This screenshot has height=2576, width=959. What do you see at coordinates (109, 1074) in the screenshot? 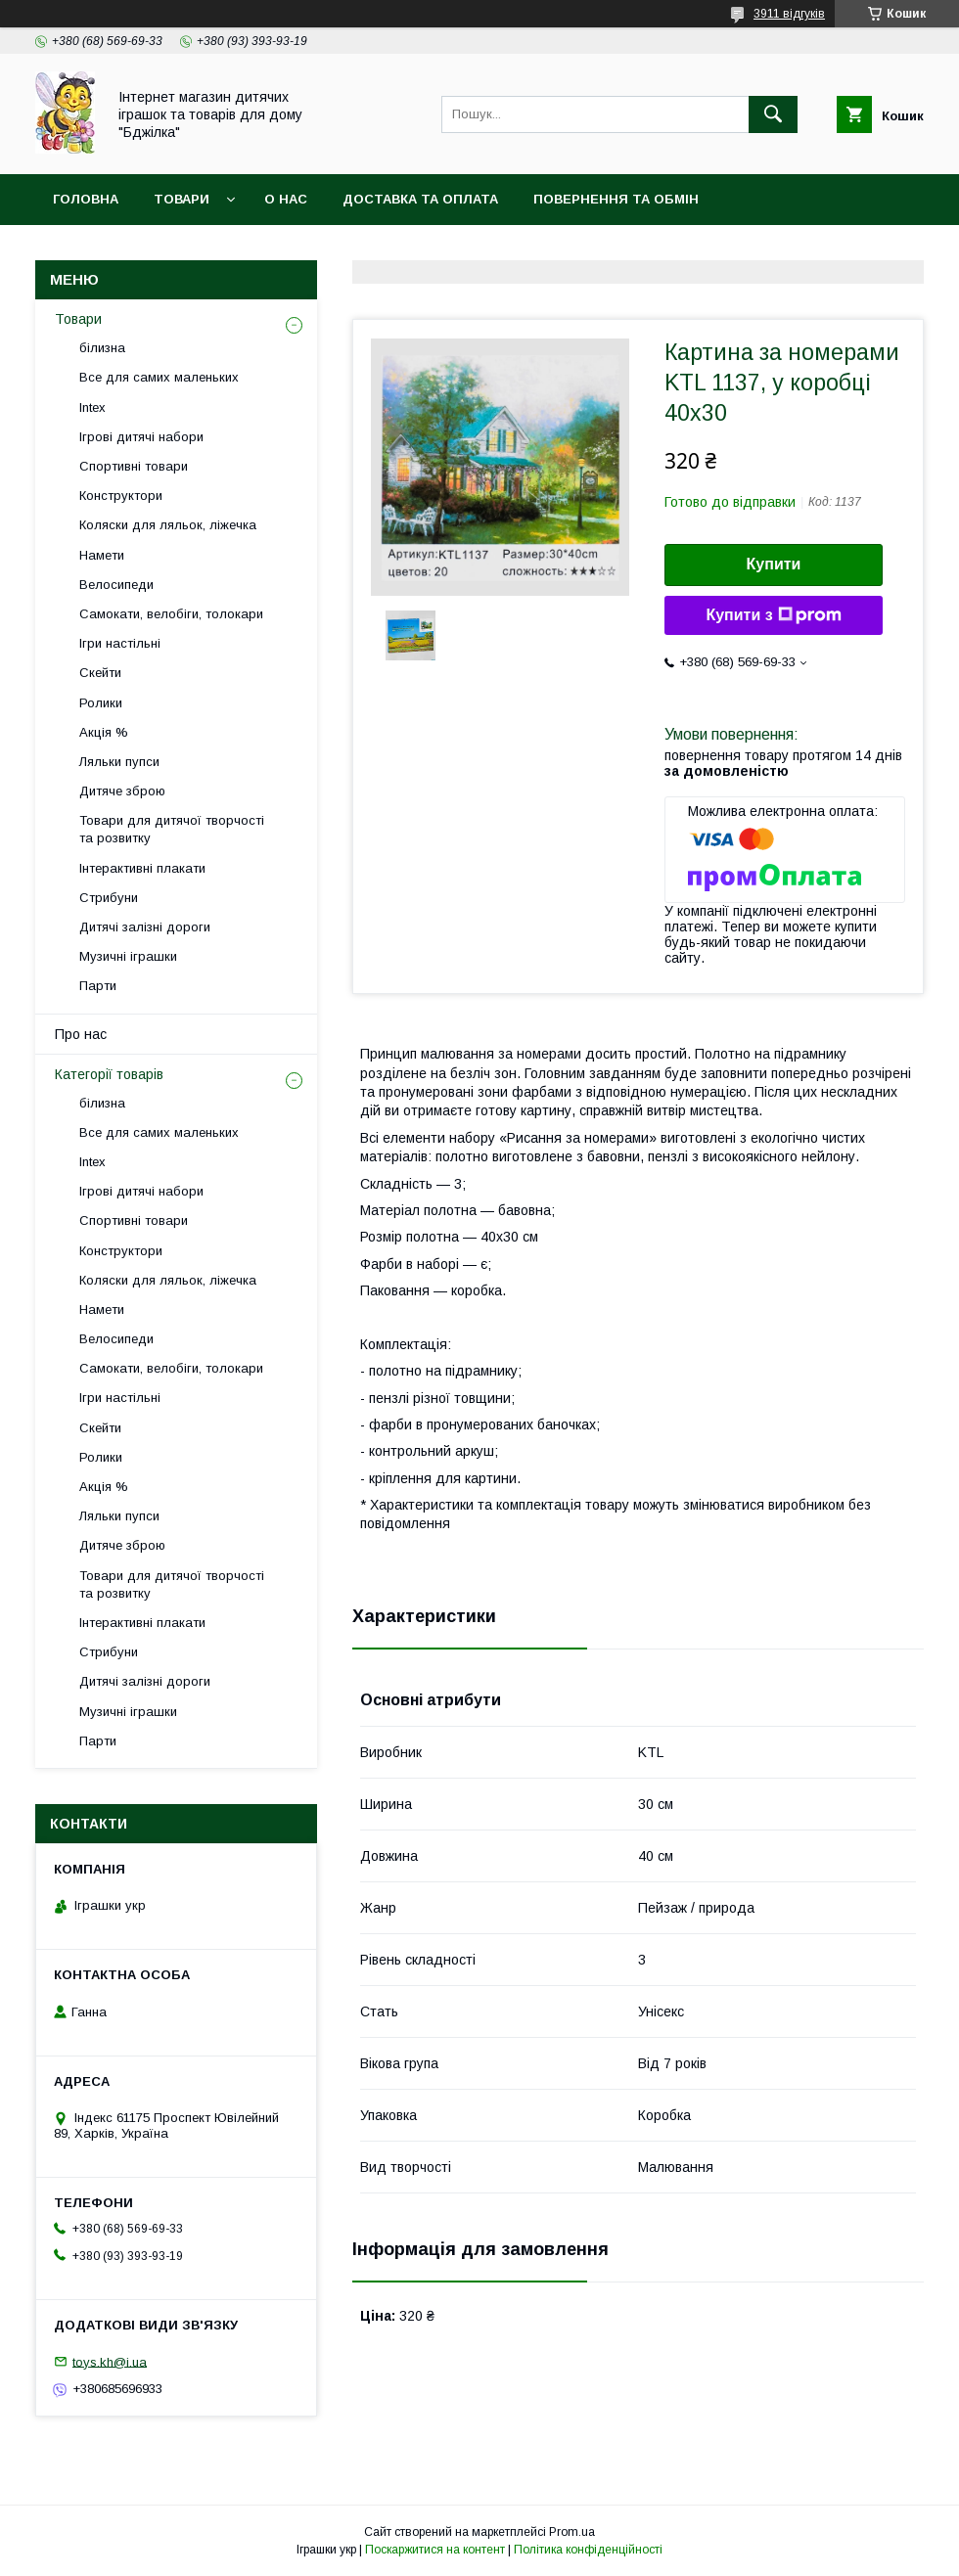
I see `Категорії товарів` at bounding box center [109, 1074].